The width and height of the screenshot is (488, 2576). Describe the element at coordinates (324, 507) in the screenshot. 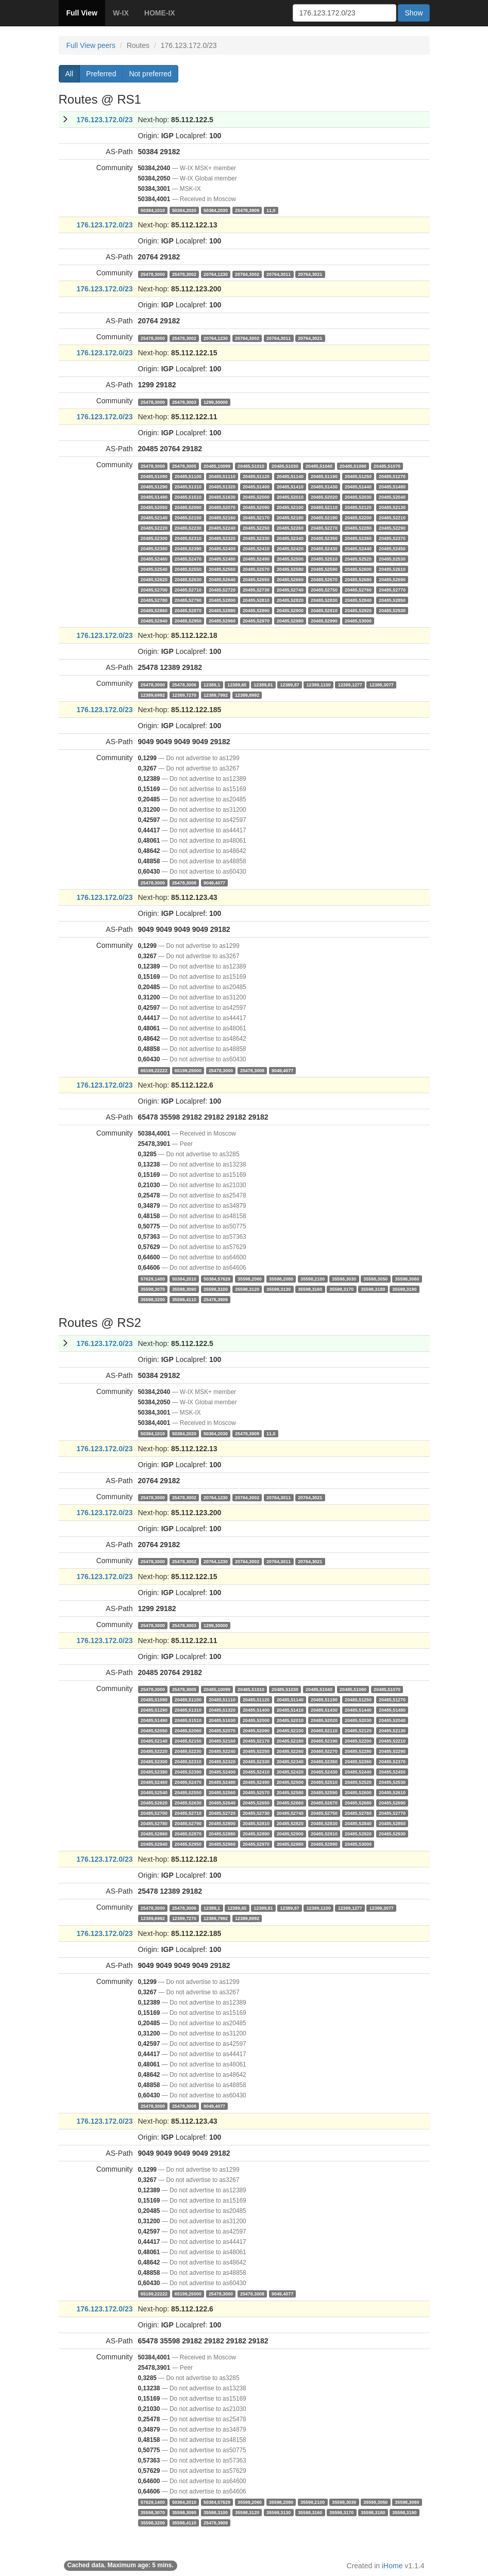

I see `20485,52110` at that location.